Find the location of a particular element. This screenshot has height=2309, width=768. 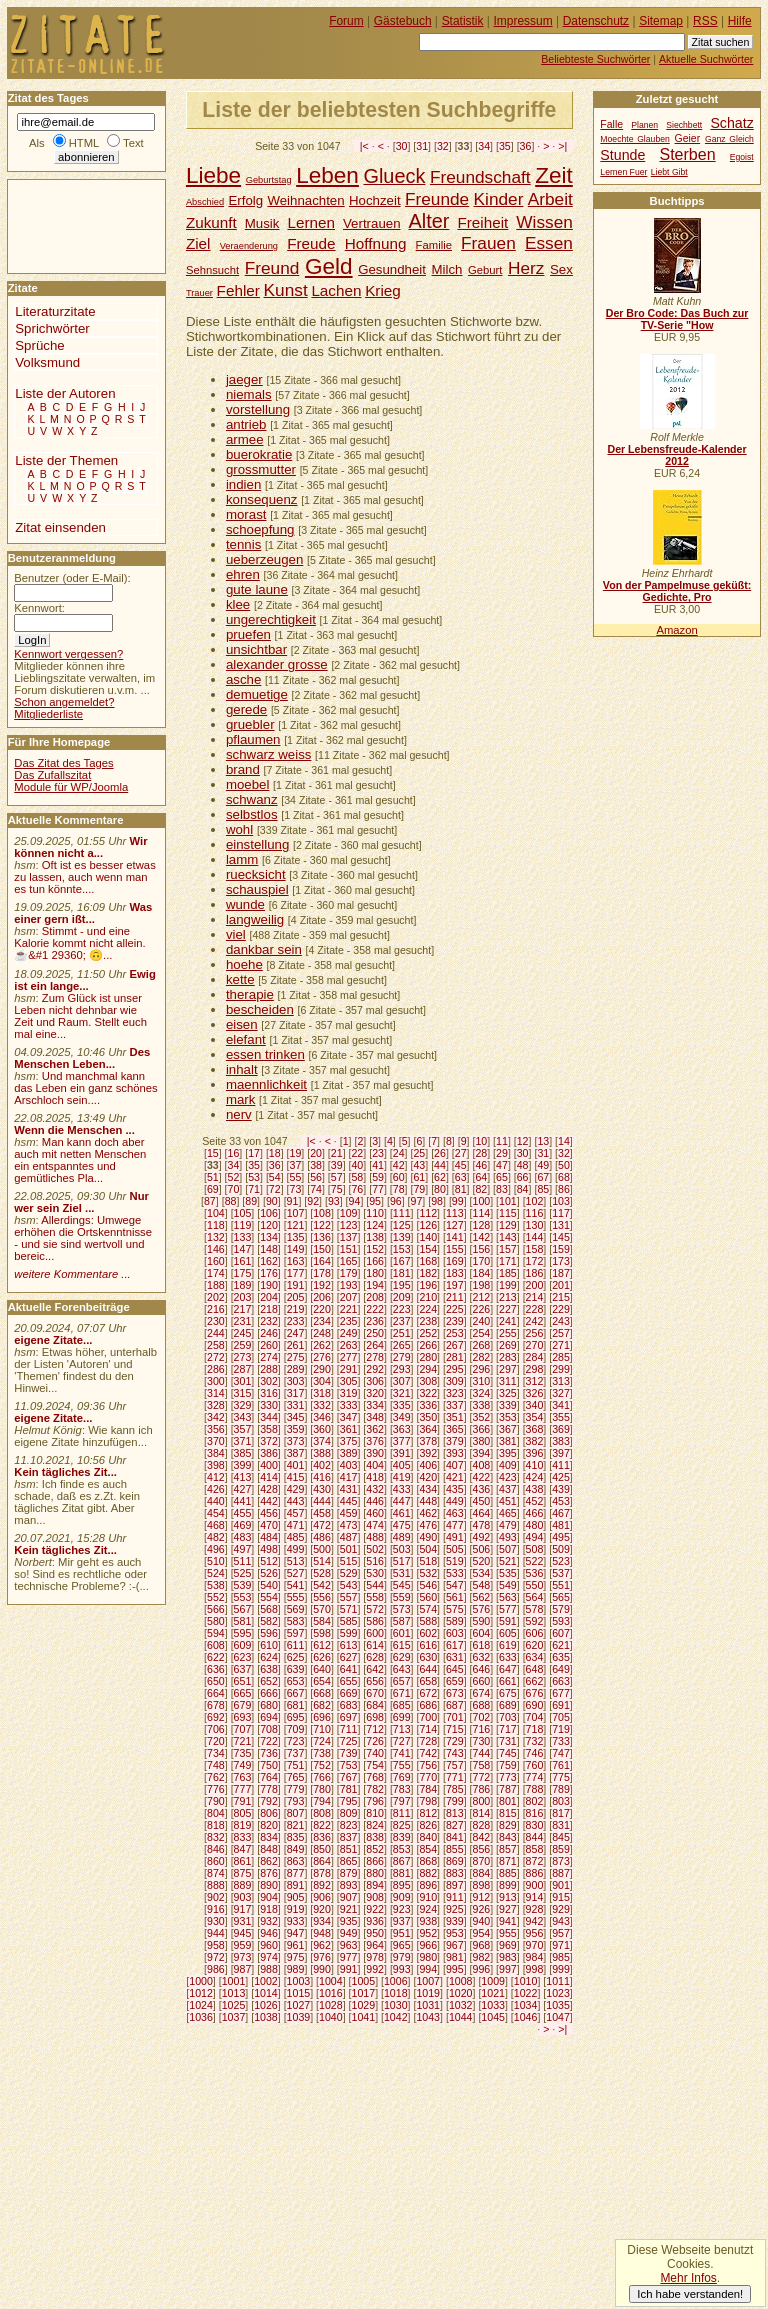

219 is located at coordinates (296, 1309).